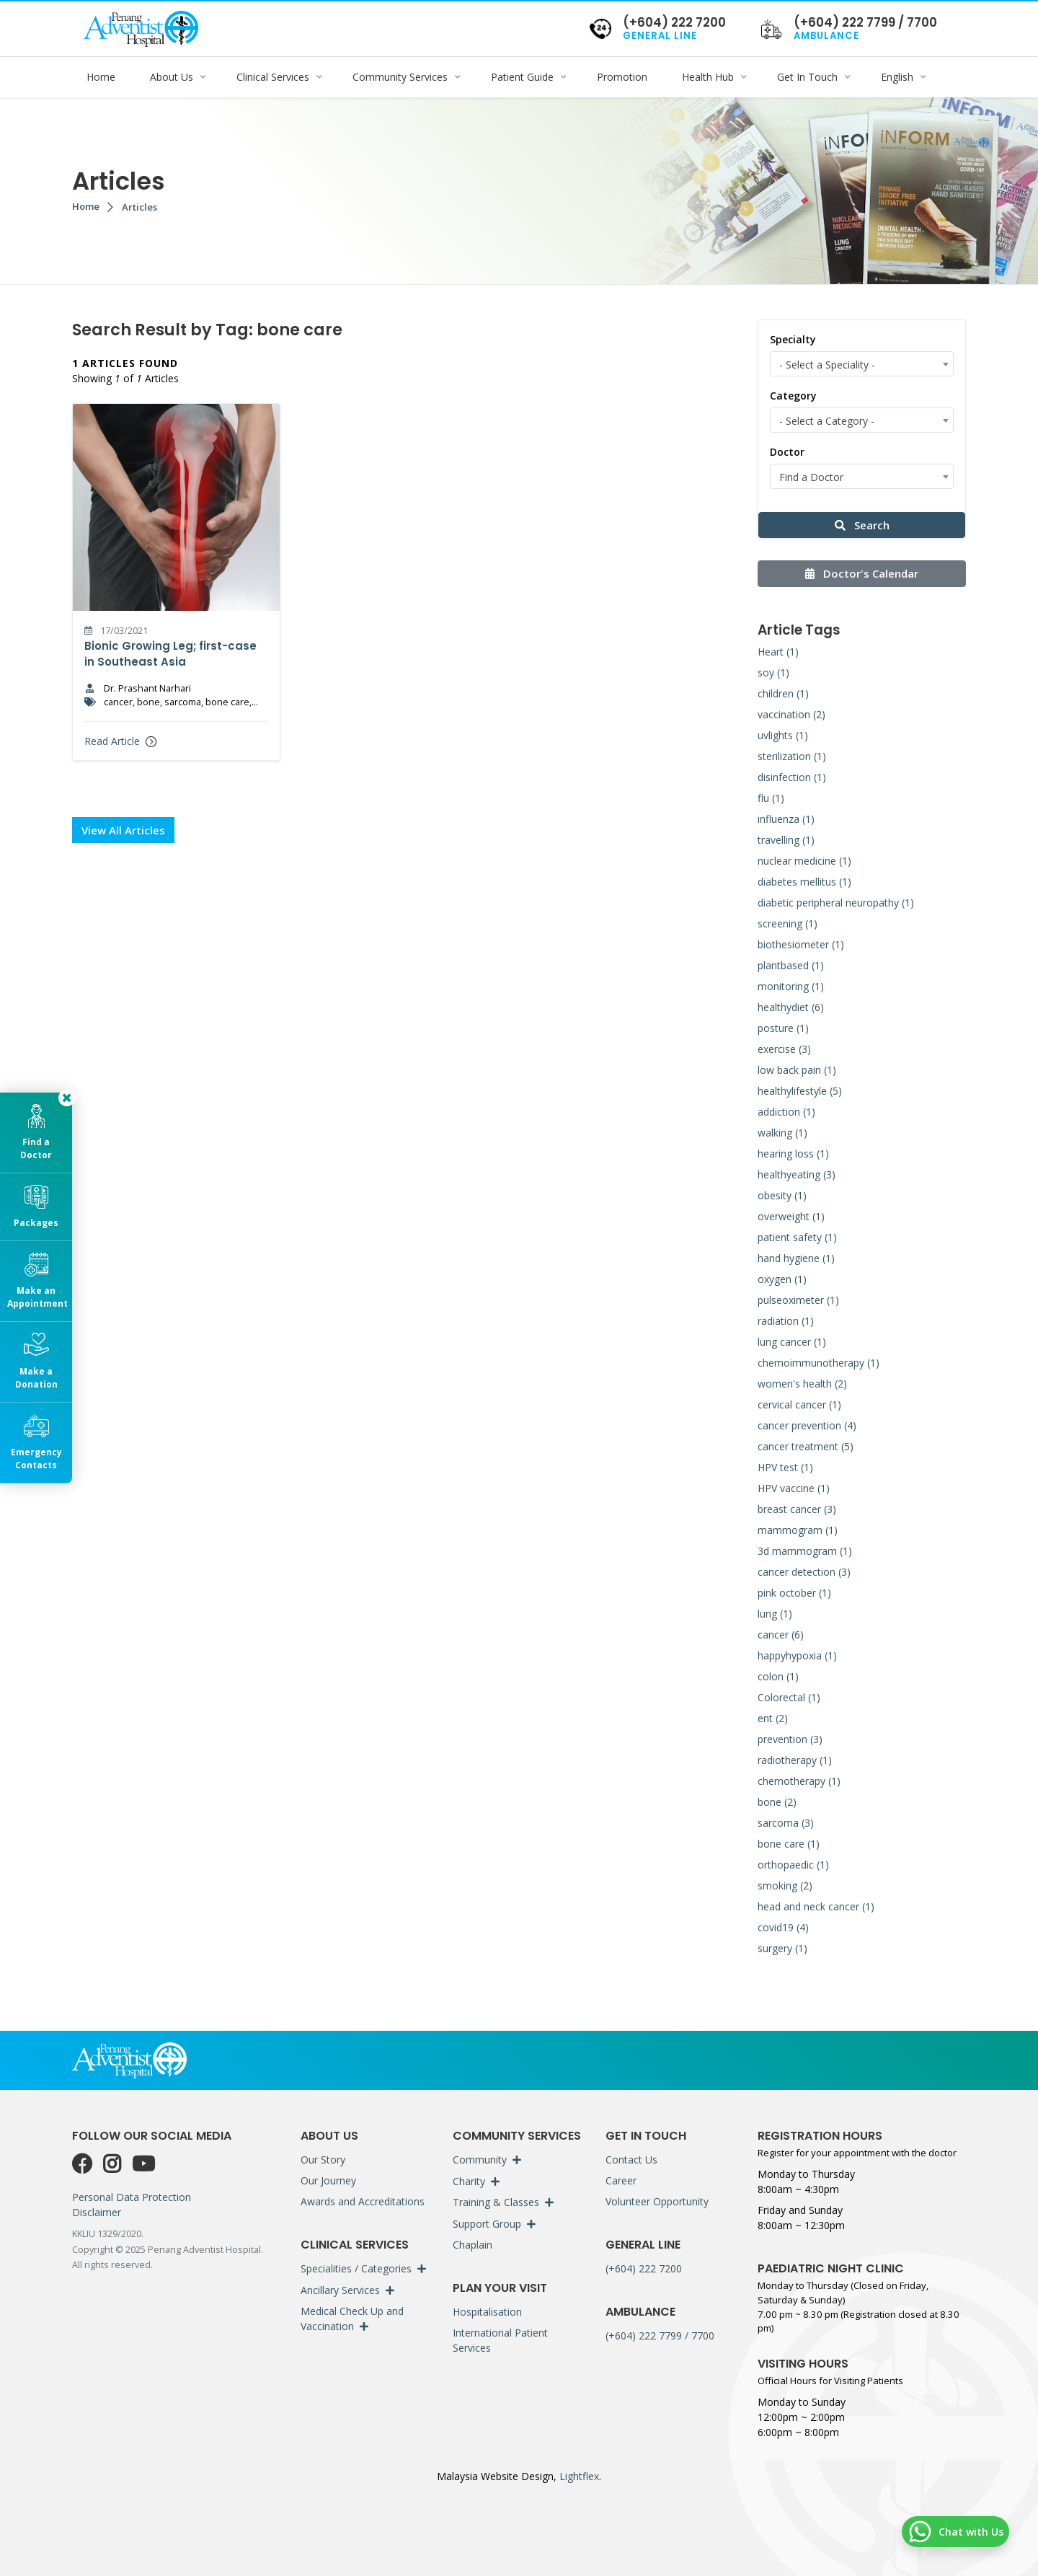  I want to click on pulseoximeter (1), so click(798, 1300).